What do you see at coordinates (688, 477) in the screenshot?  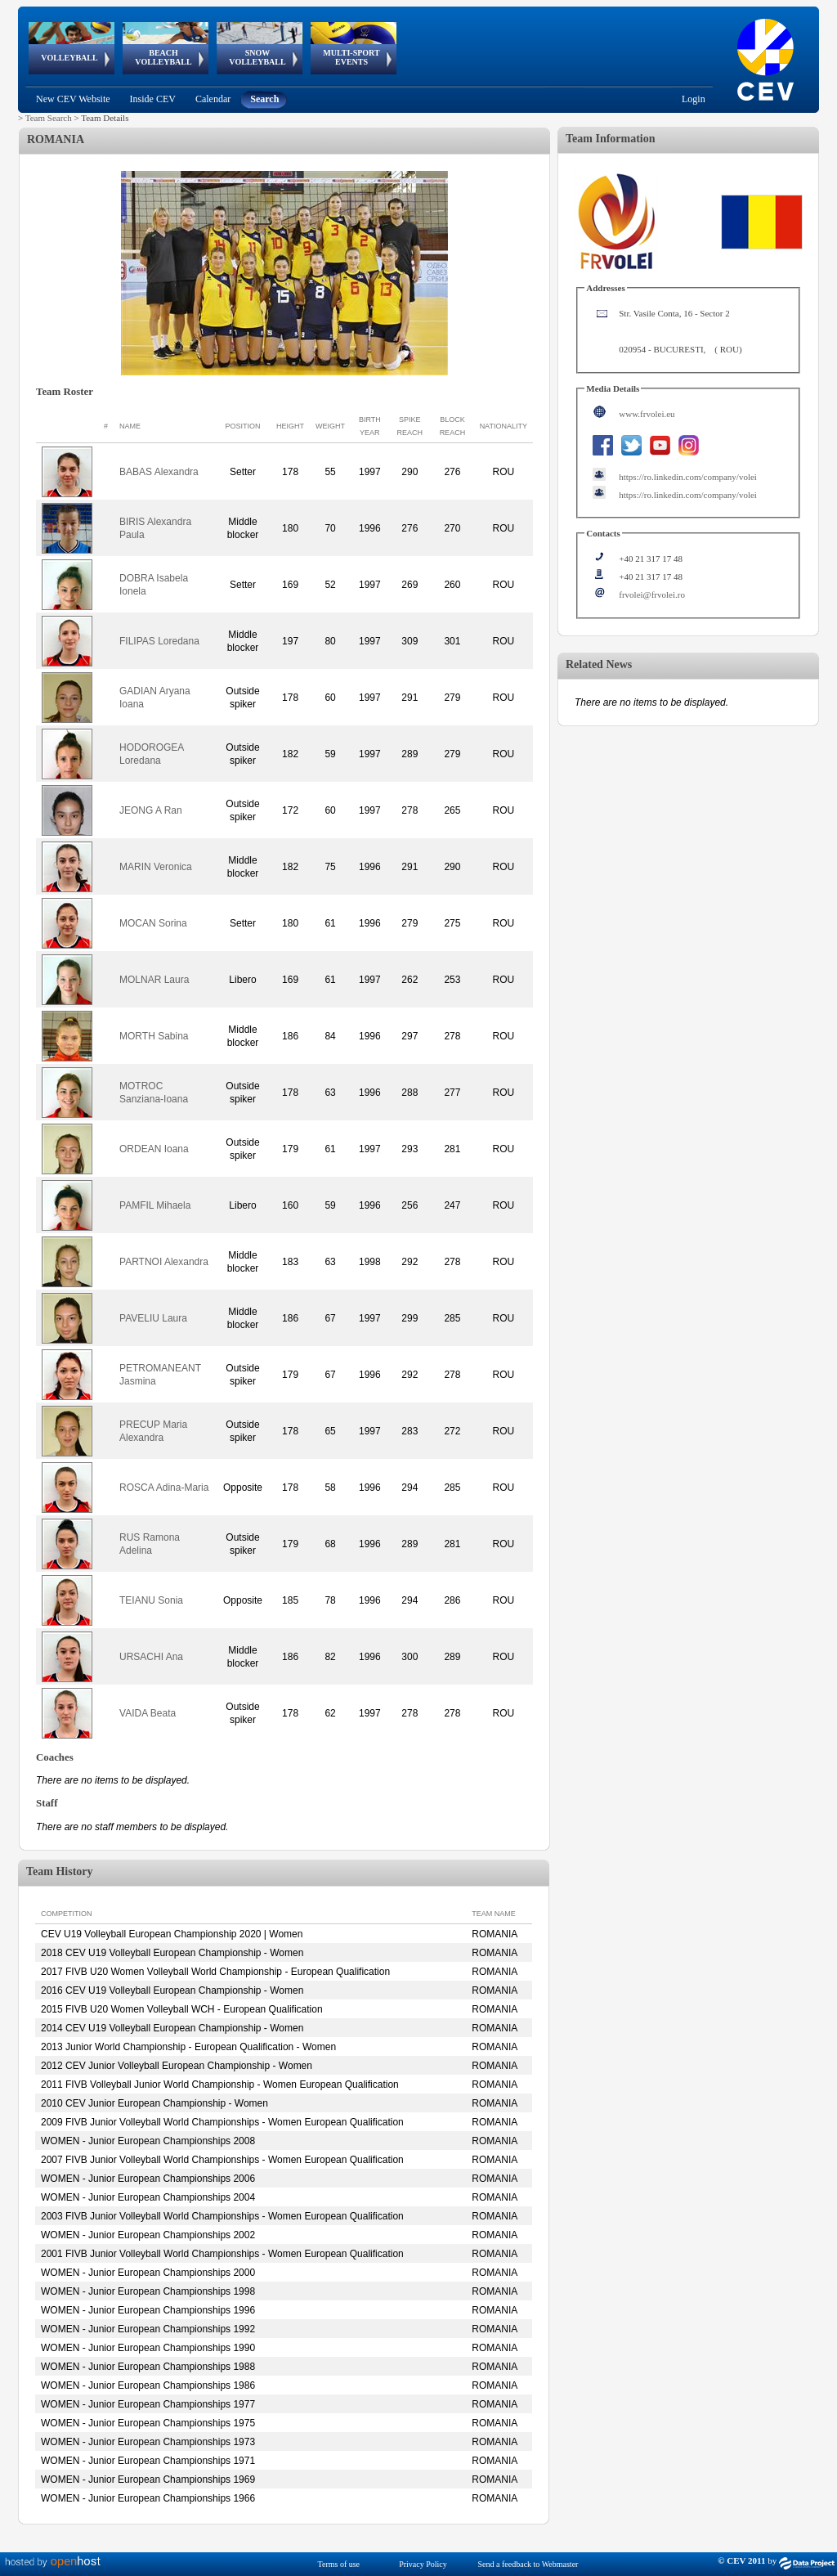 I see `https://ro.linkedin.com/company/volei` at bounding box center [688, 477].